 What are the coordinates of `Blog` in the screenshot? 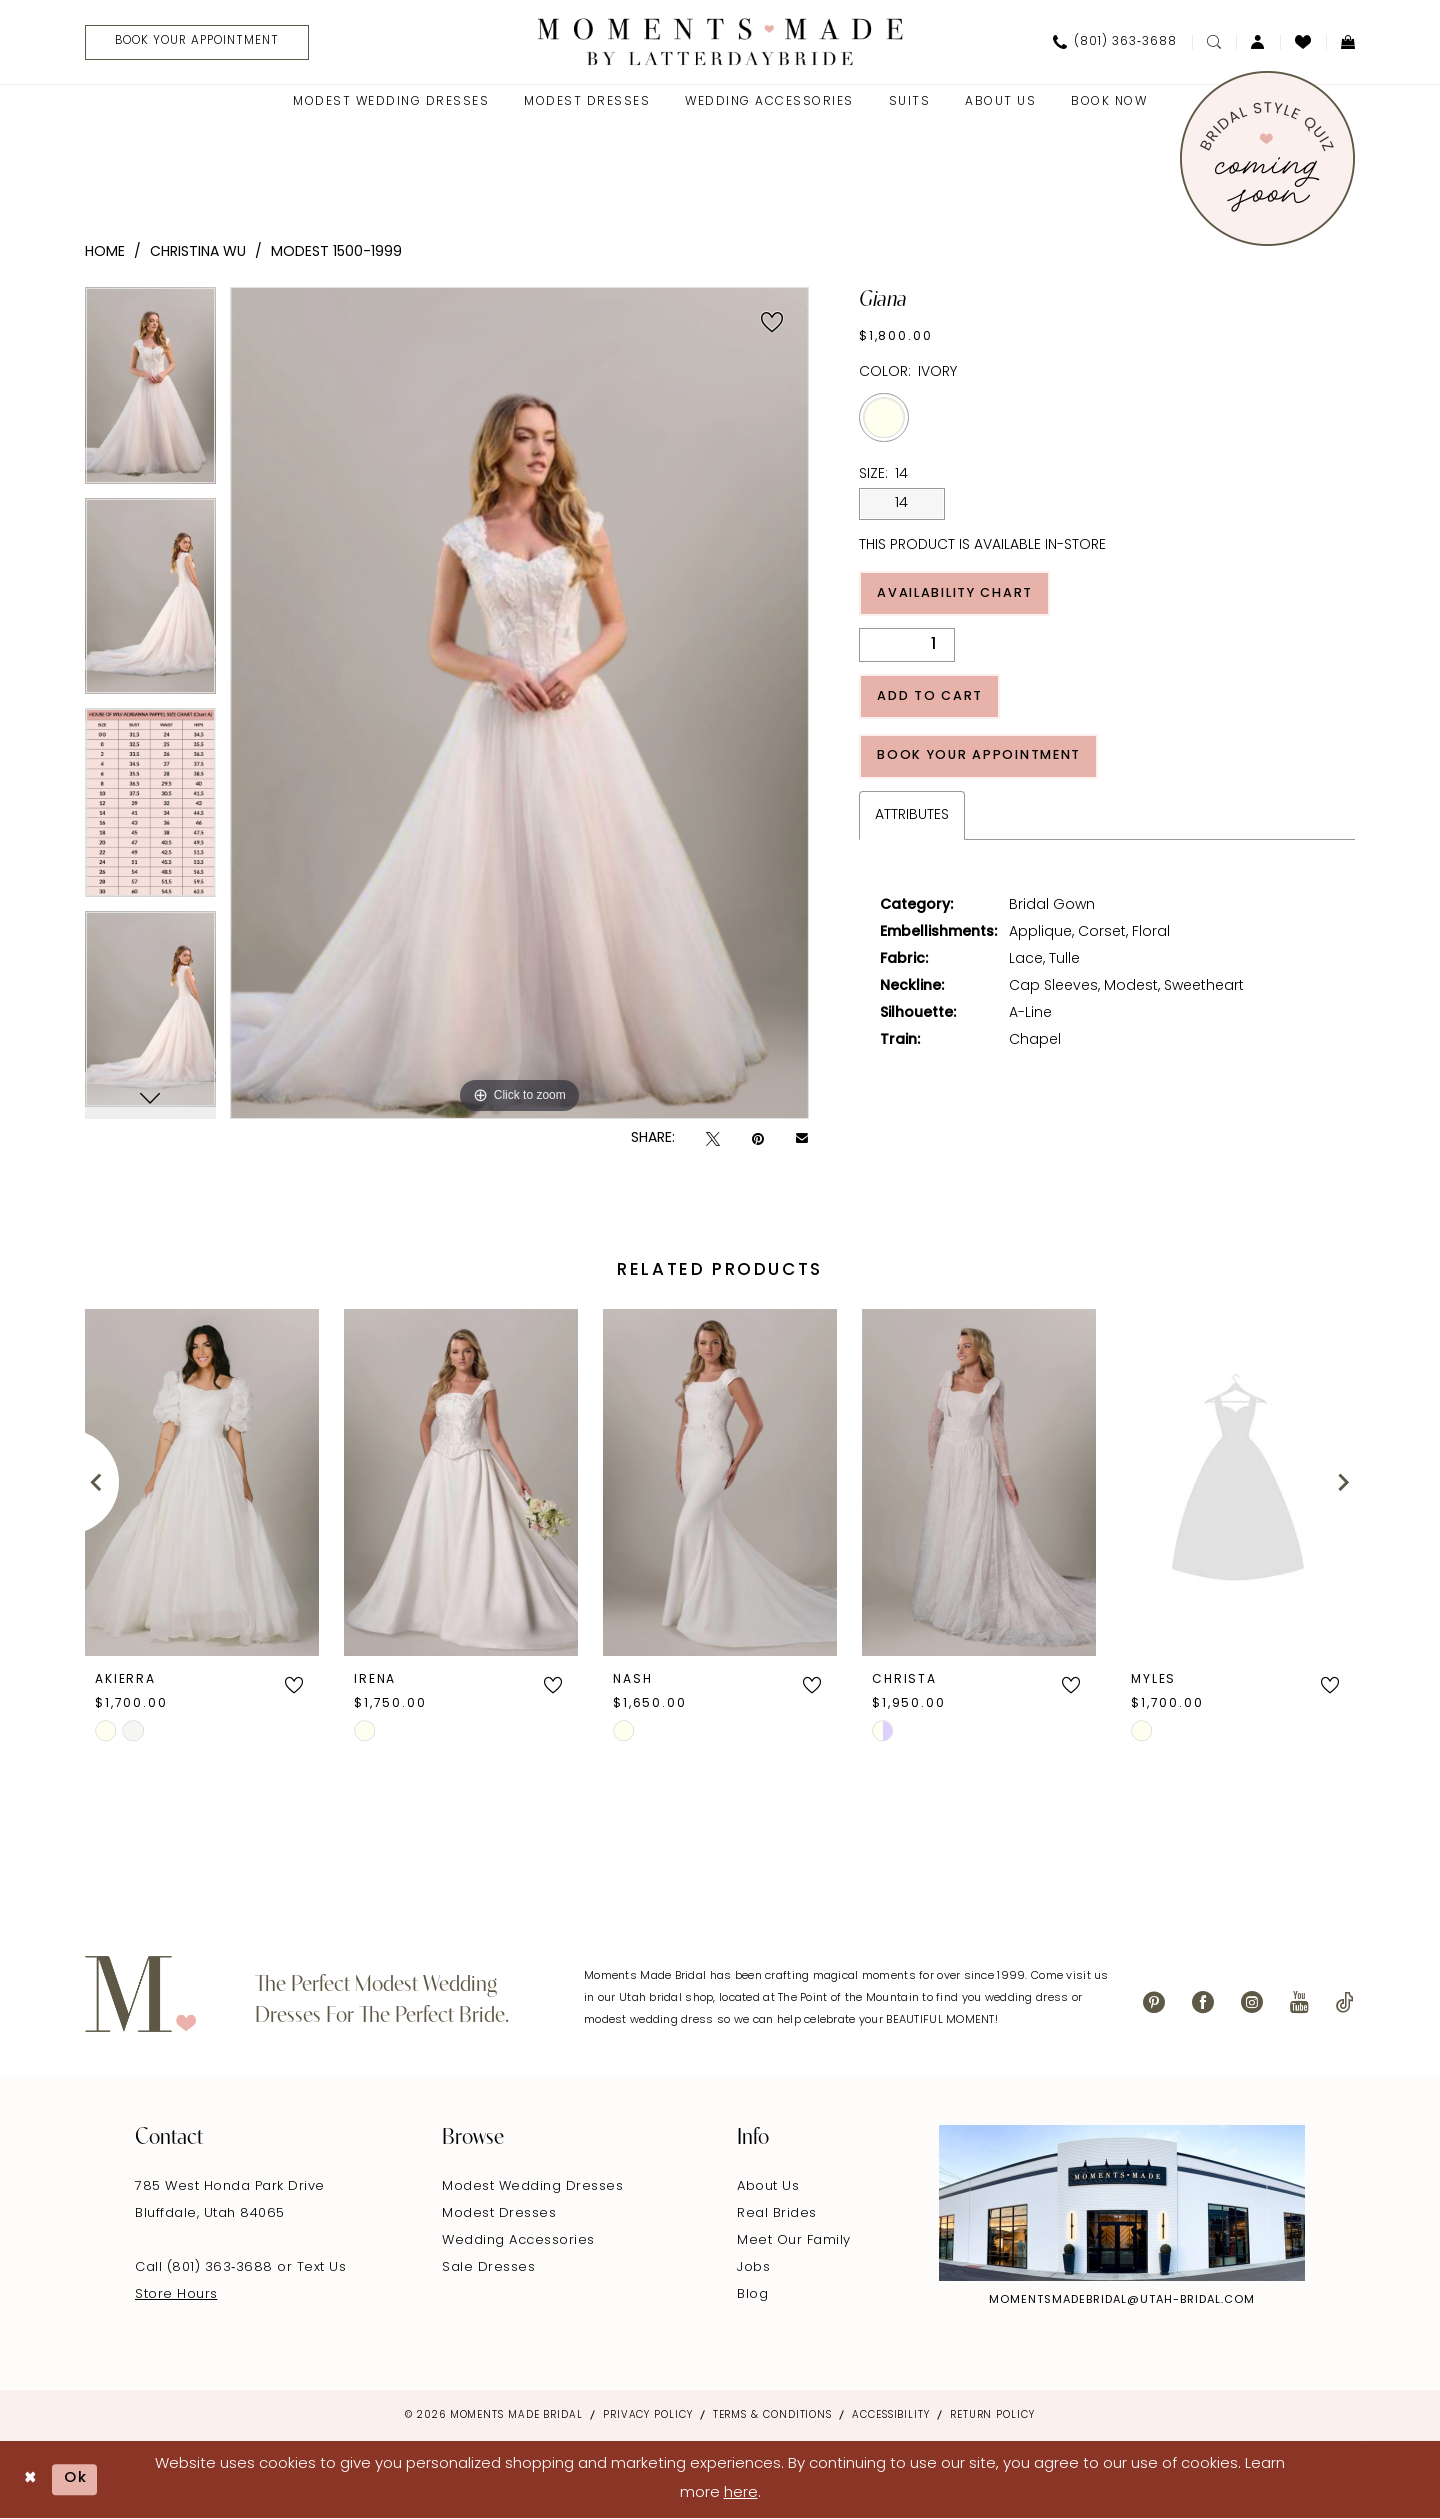 It's located at (752, 2294).